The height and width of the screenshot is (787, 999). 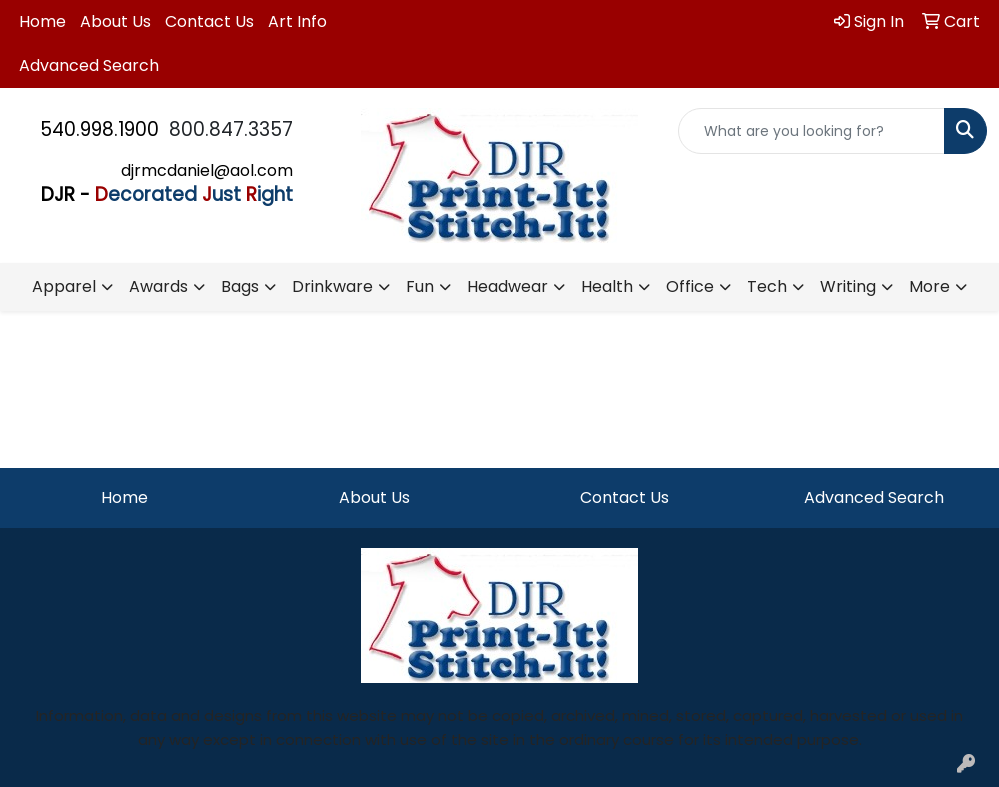 What do you see at coordinates (507, 286) in the screenshot?
I see `Headwear [button]` at bounding box center [507, 286].